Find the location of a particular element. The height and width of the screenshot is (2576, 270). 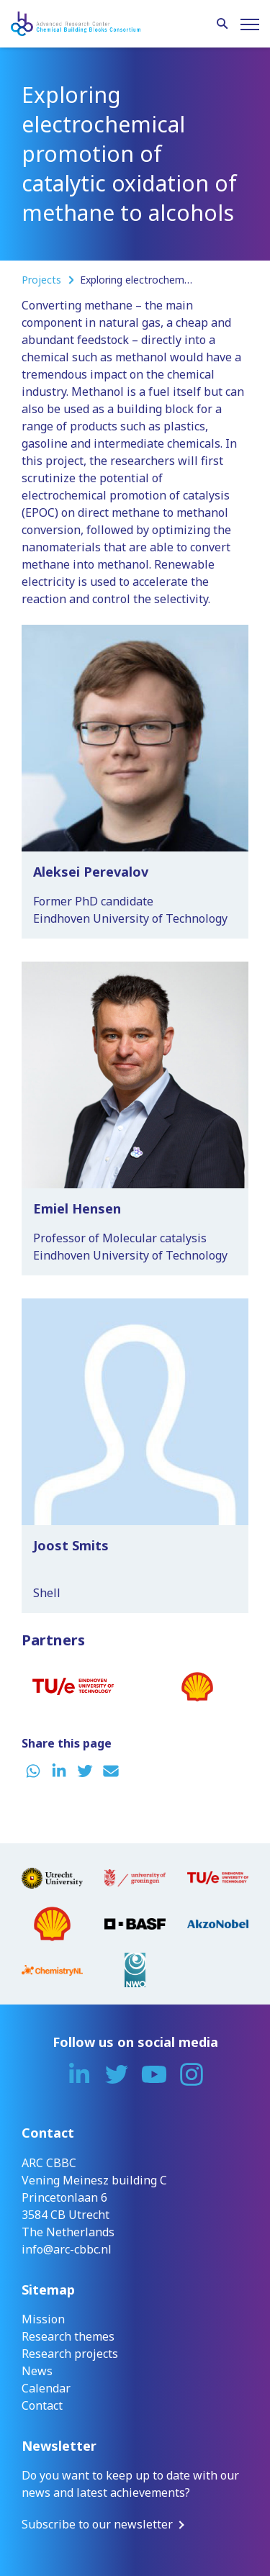

Subscribe to our newsletter is located at coordinates (97, 2524).